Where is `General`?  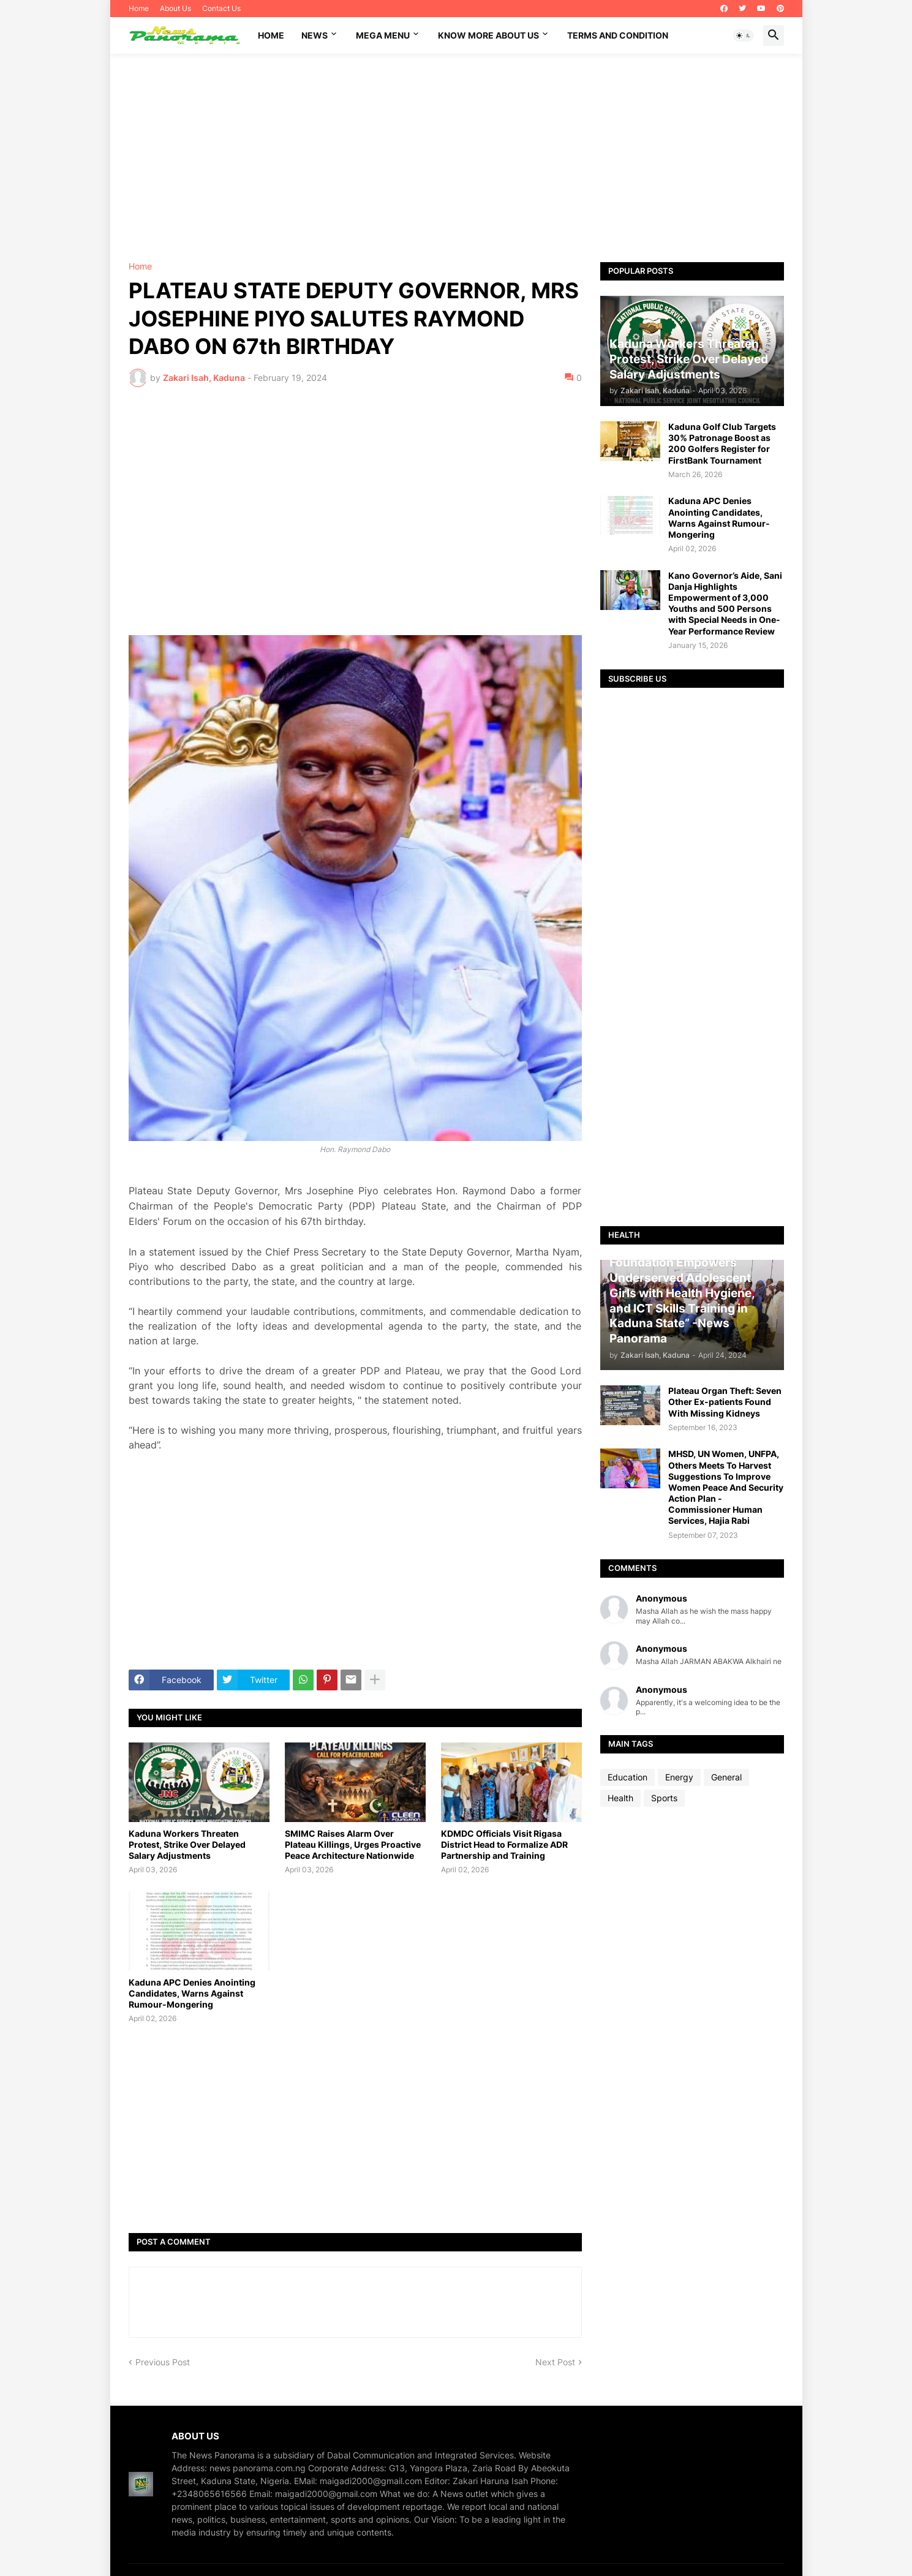
General is located at coordinates (726, 1777).